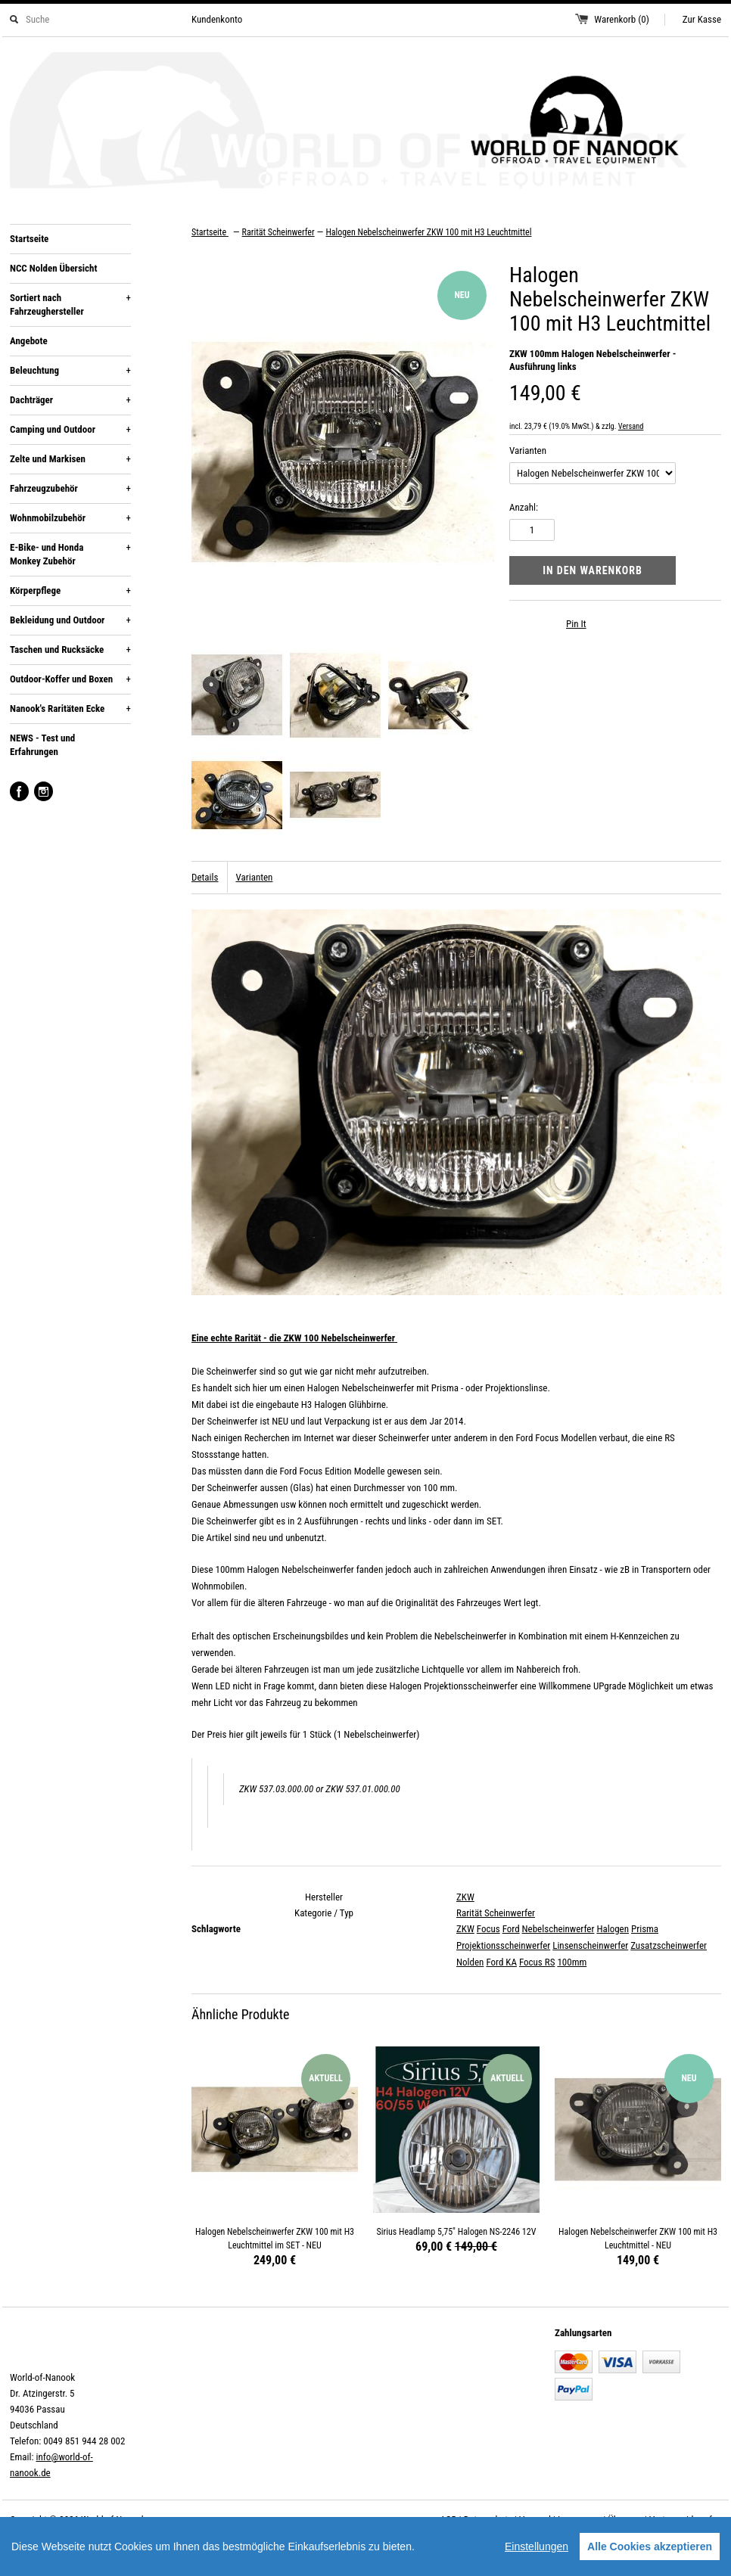  What do you see at coordinates (495, 1913) in the screenshot?
I see `Rarität Scheinwerfer` at bounding box center [495, 1913].